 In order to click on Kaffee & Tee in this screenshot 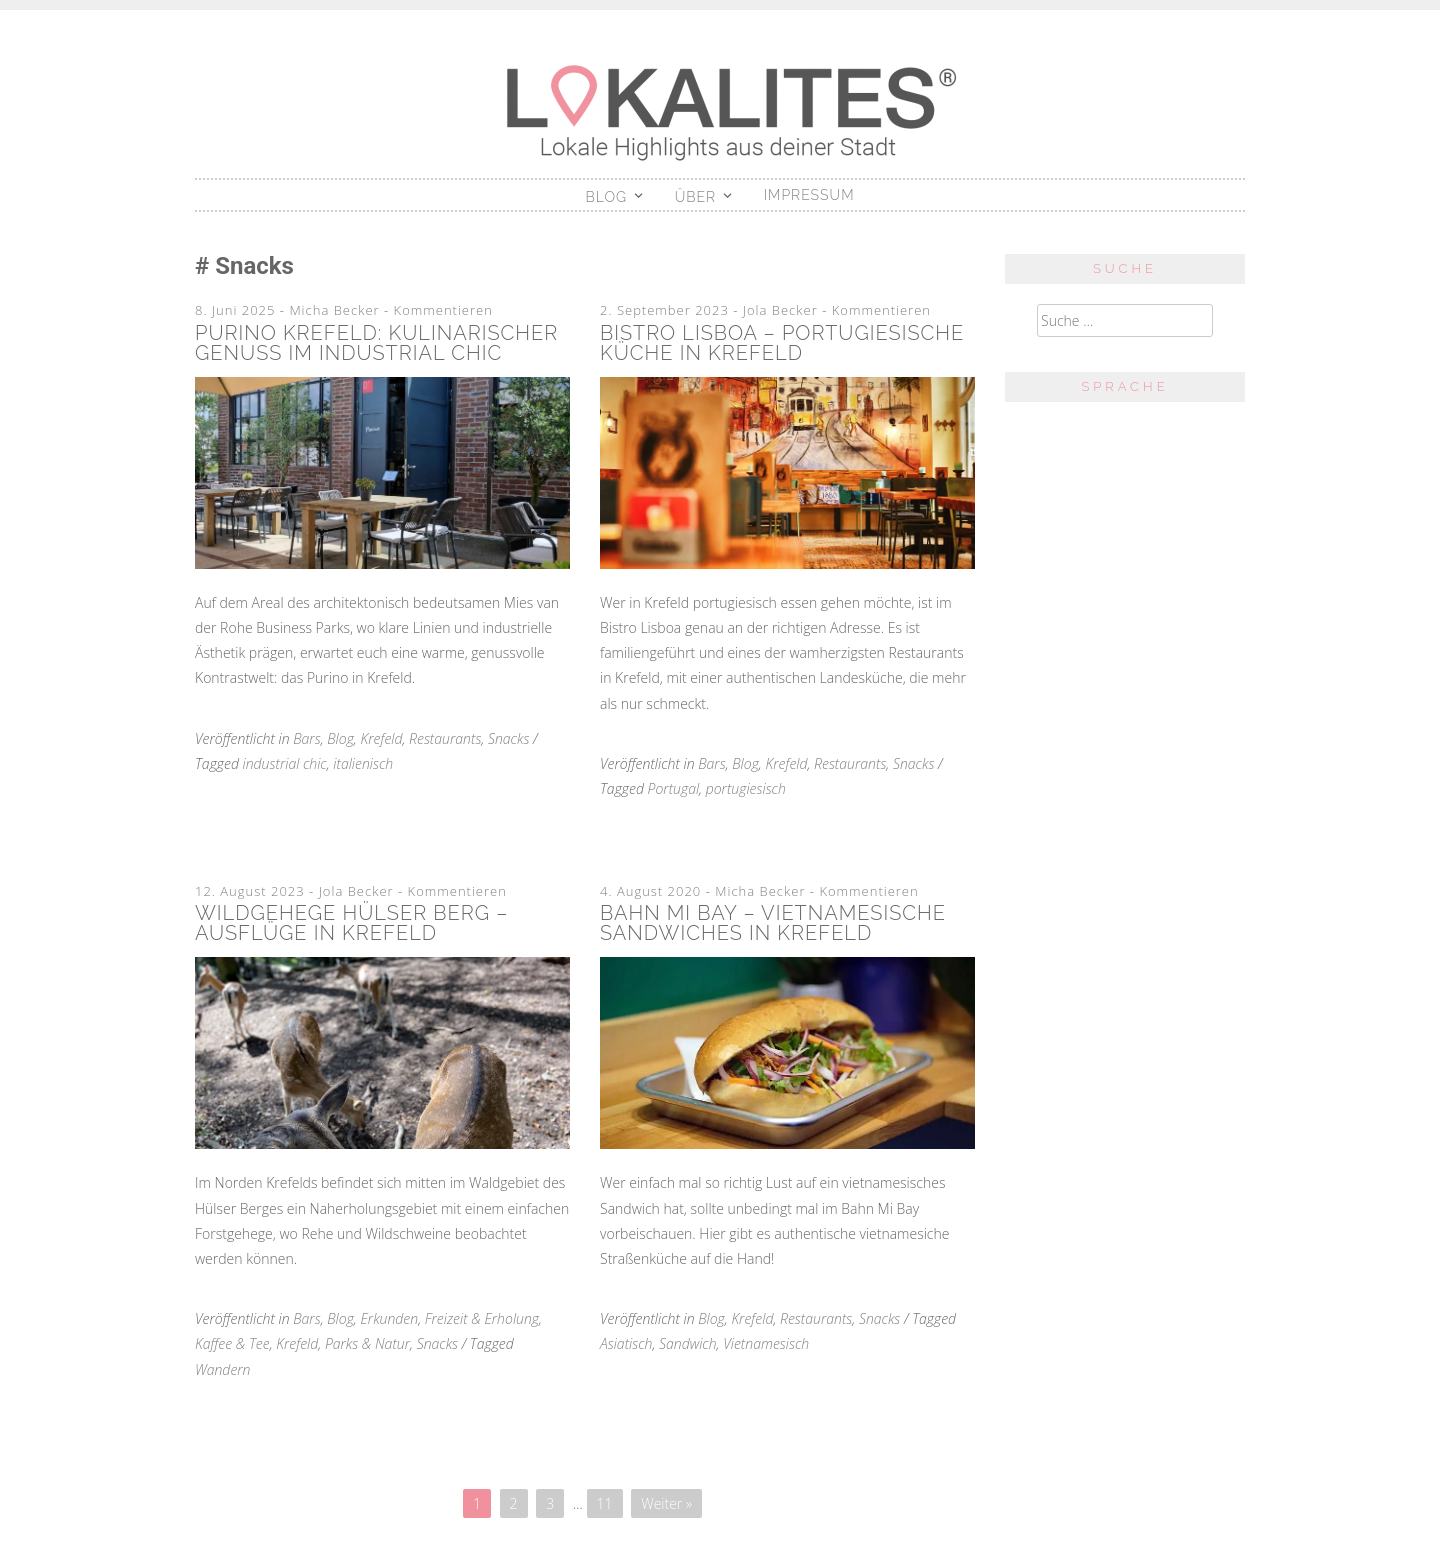, I will do `click(232, 1343)`.